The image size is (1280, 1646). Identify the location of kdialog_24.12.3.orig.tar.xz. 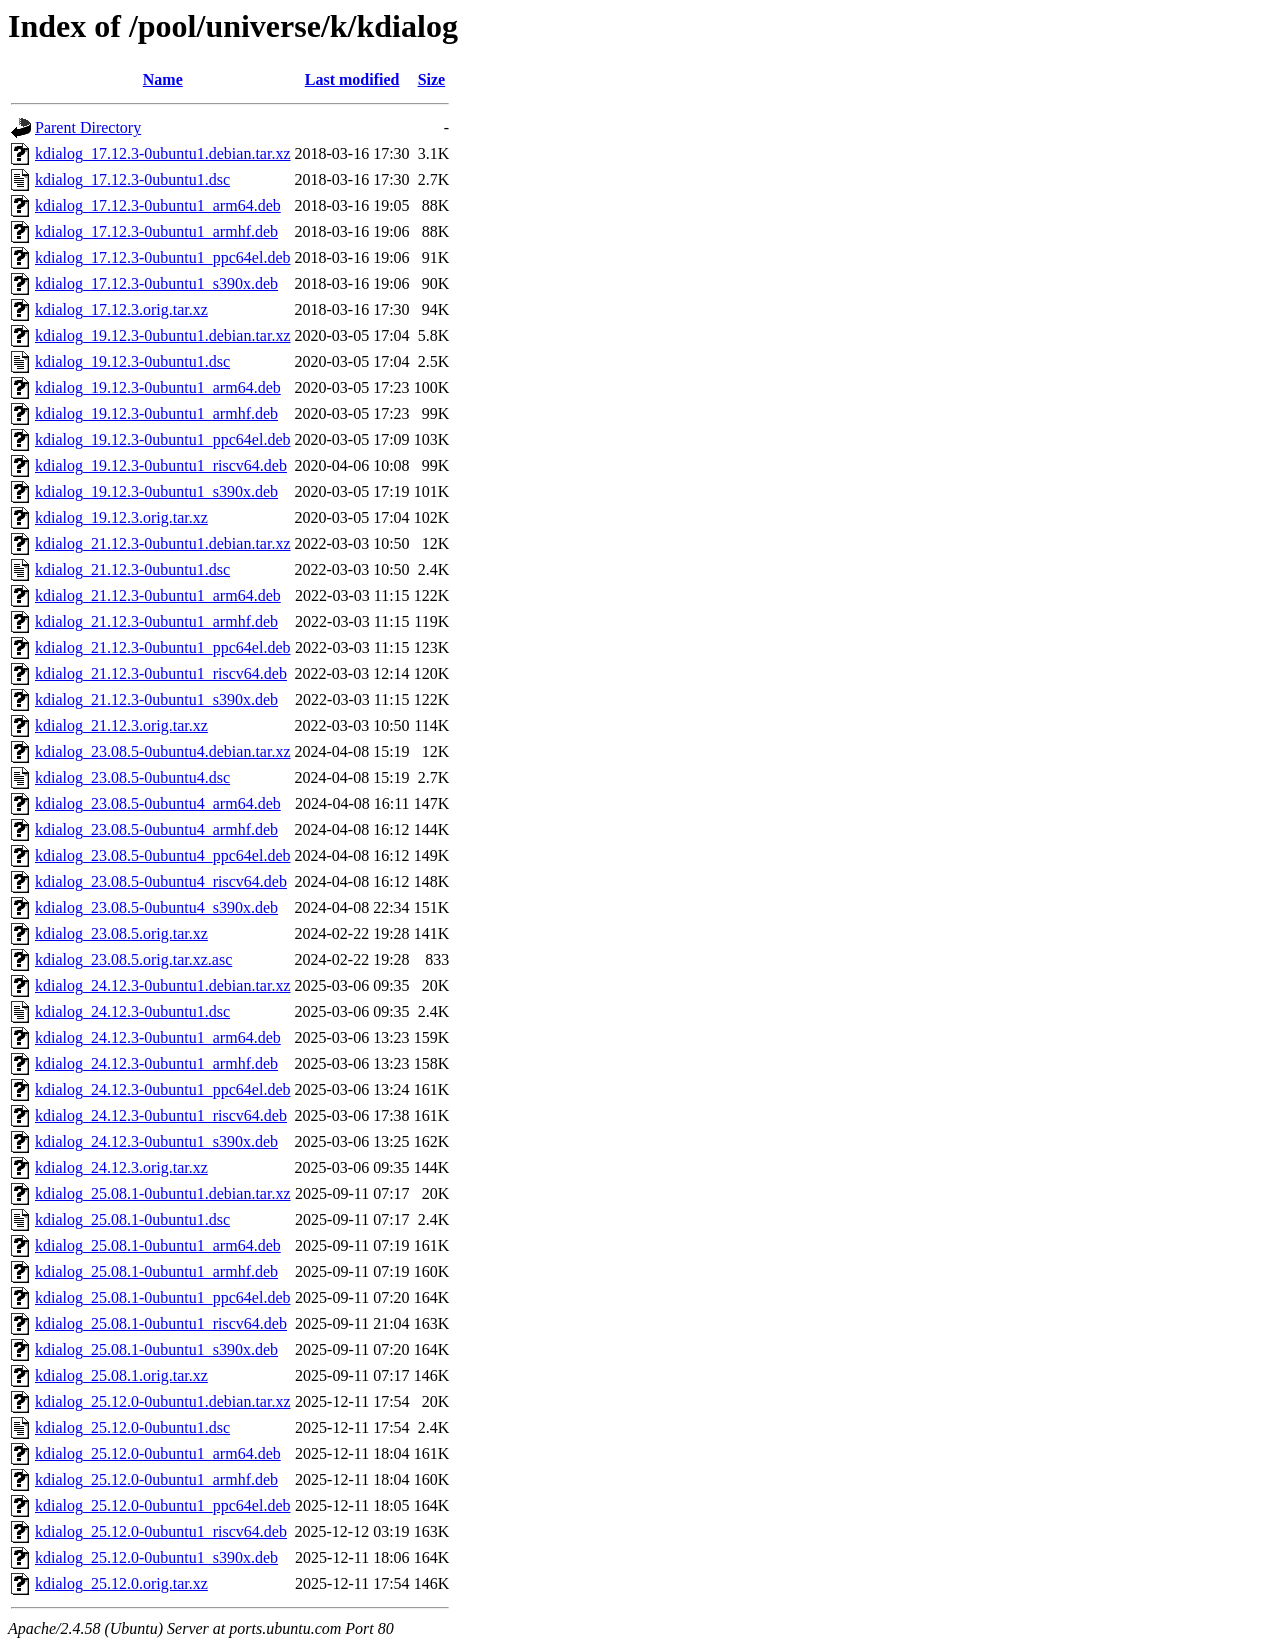
(121, 1167).